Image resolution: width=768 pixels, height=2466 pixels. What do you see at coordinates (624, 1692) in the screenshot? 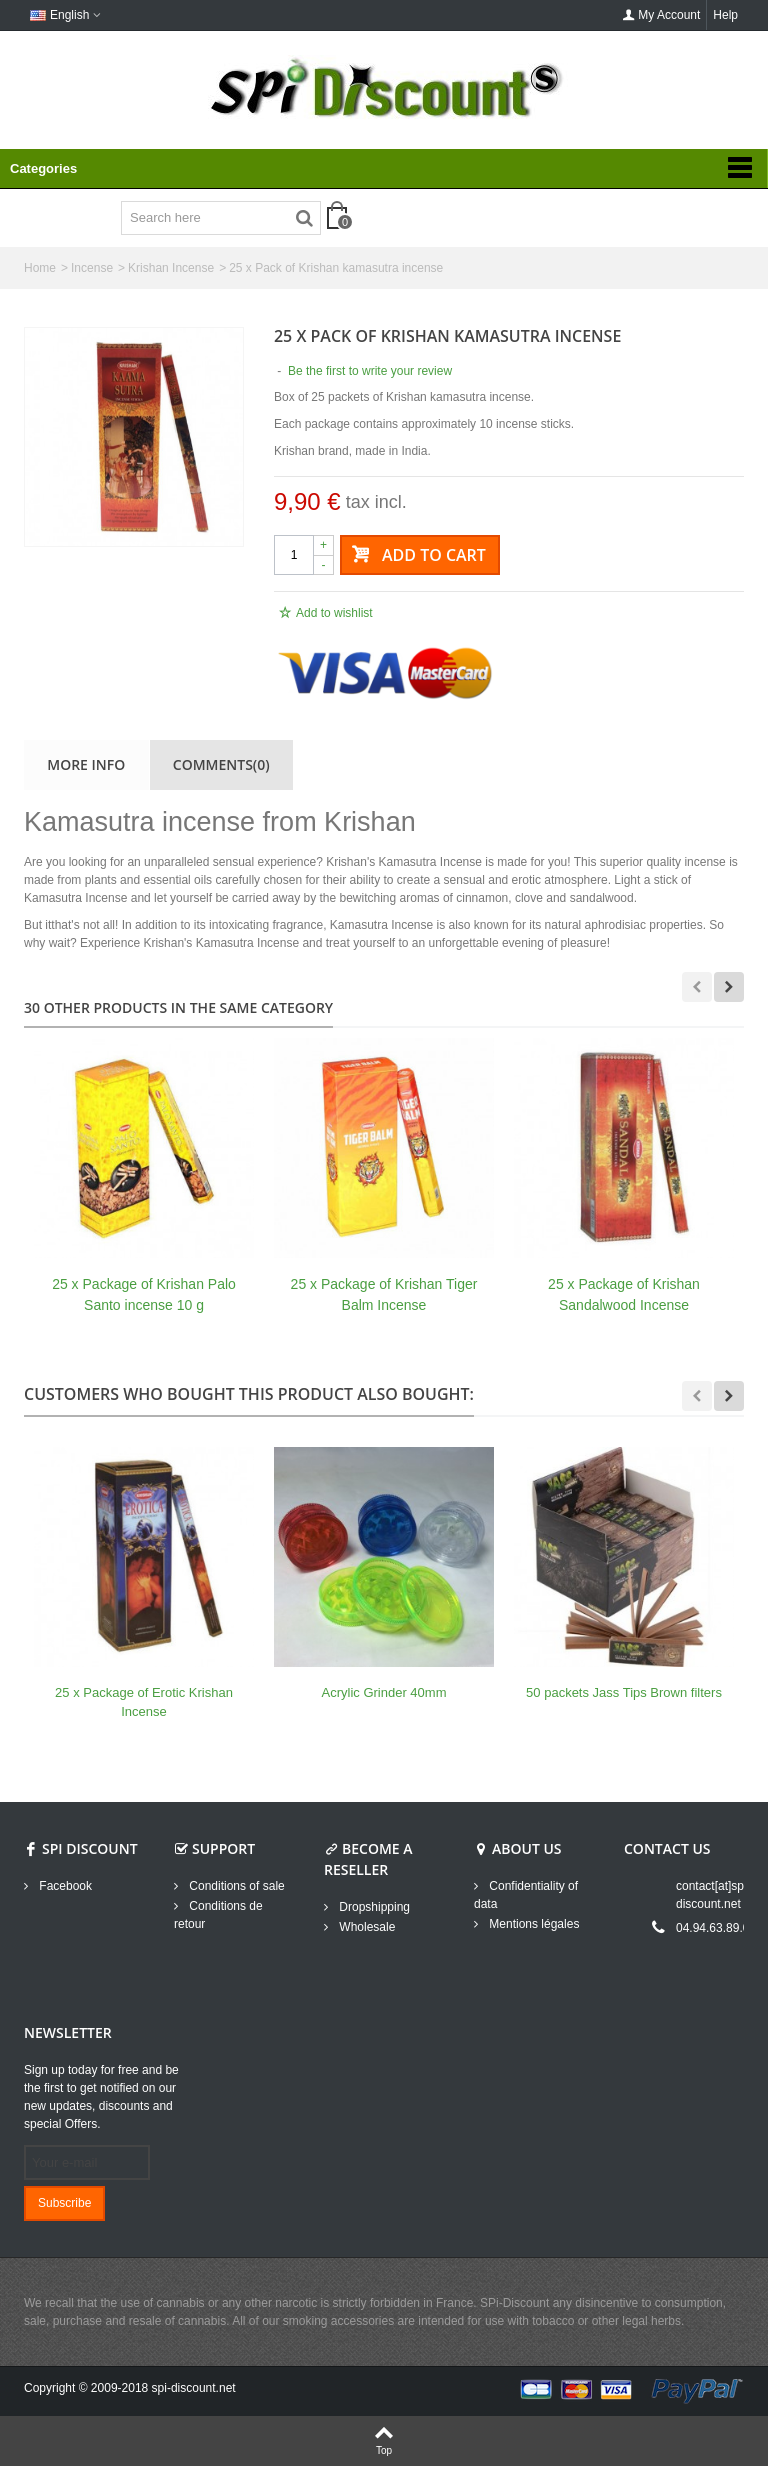
I see `50 packets Jass Tips Brown filters` at bounding box center [624, 1692].